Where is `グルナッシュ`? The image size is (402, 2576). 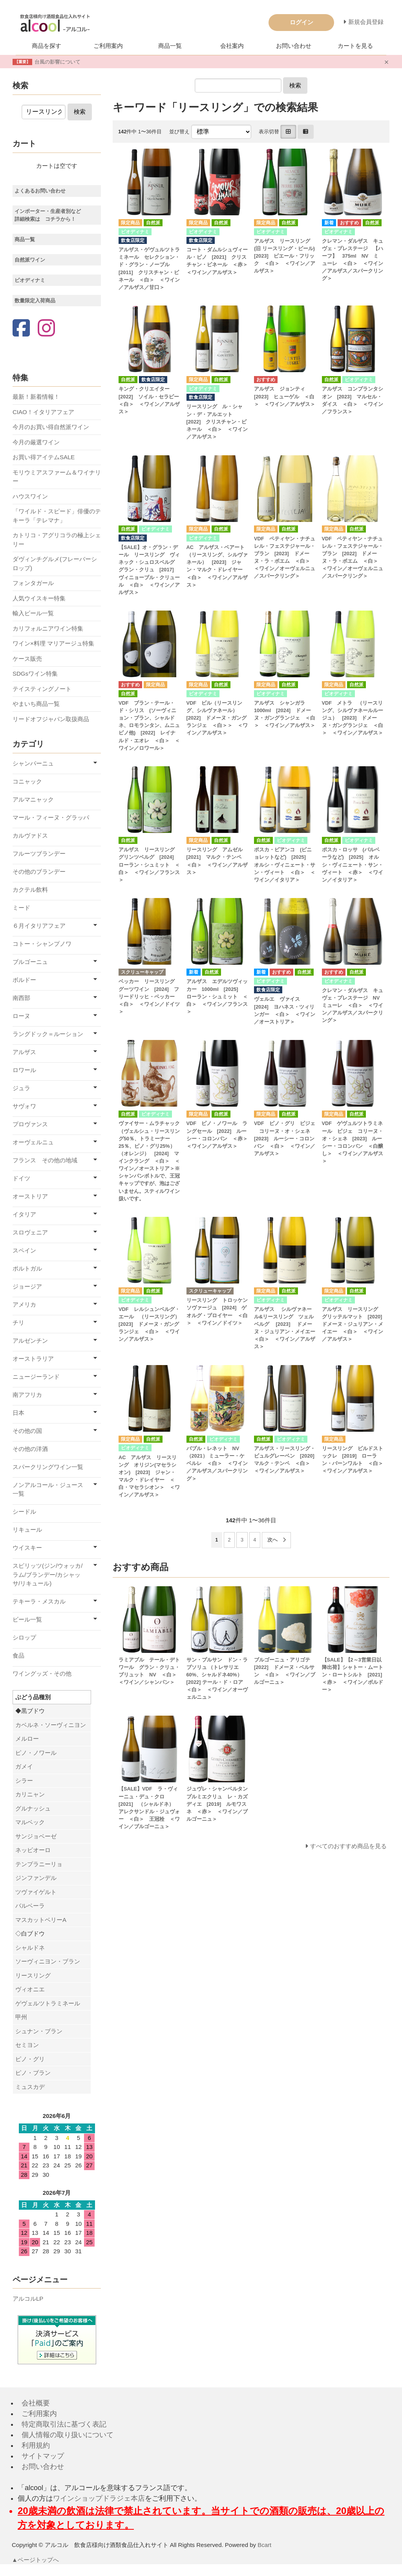
グルナッシュ is located at coordinates (33, 1808).